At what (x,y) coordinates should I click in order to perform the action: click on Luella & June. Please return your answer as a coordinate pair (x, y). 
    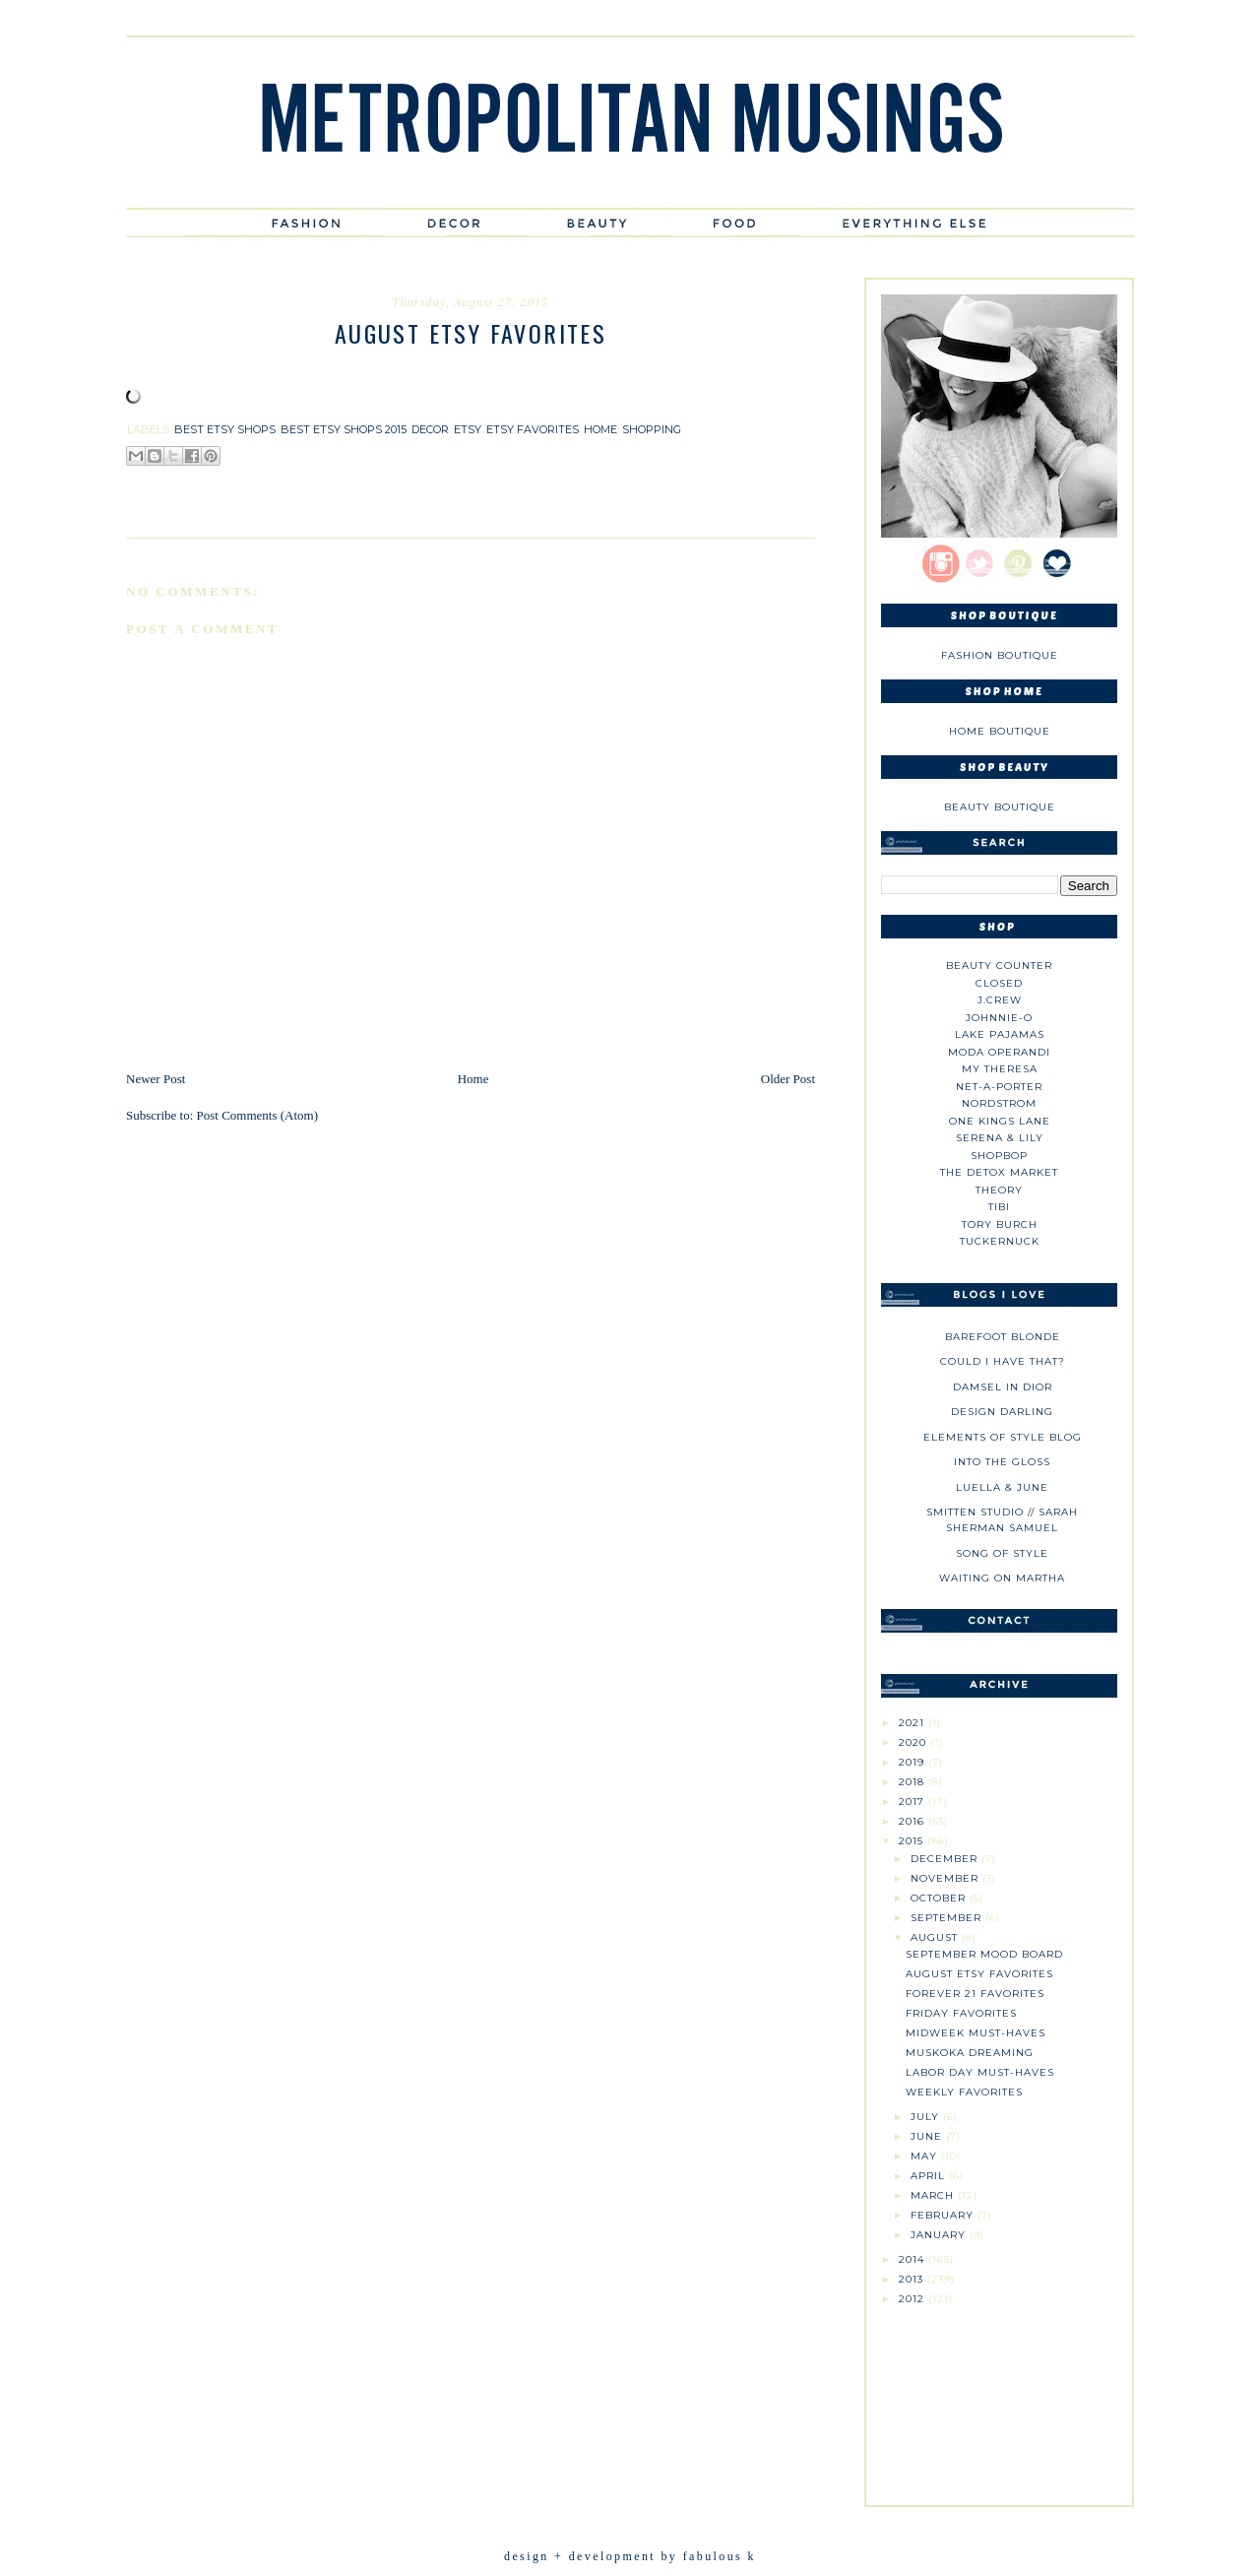
    Looking at the image, I should click on (1002, 1487).